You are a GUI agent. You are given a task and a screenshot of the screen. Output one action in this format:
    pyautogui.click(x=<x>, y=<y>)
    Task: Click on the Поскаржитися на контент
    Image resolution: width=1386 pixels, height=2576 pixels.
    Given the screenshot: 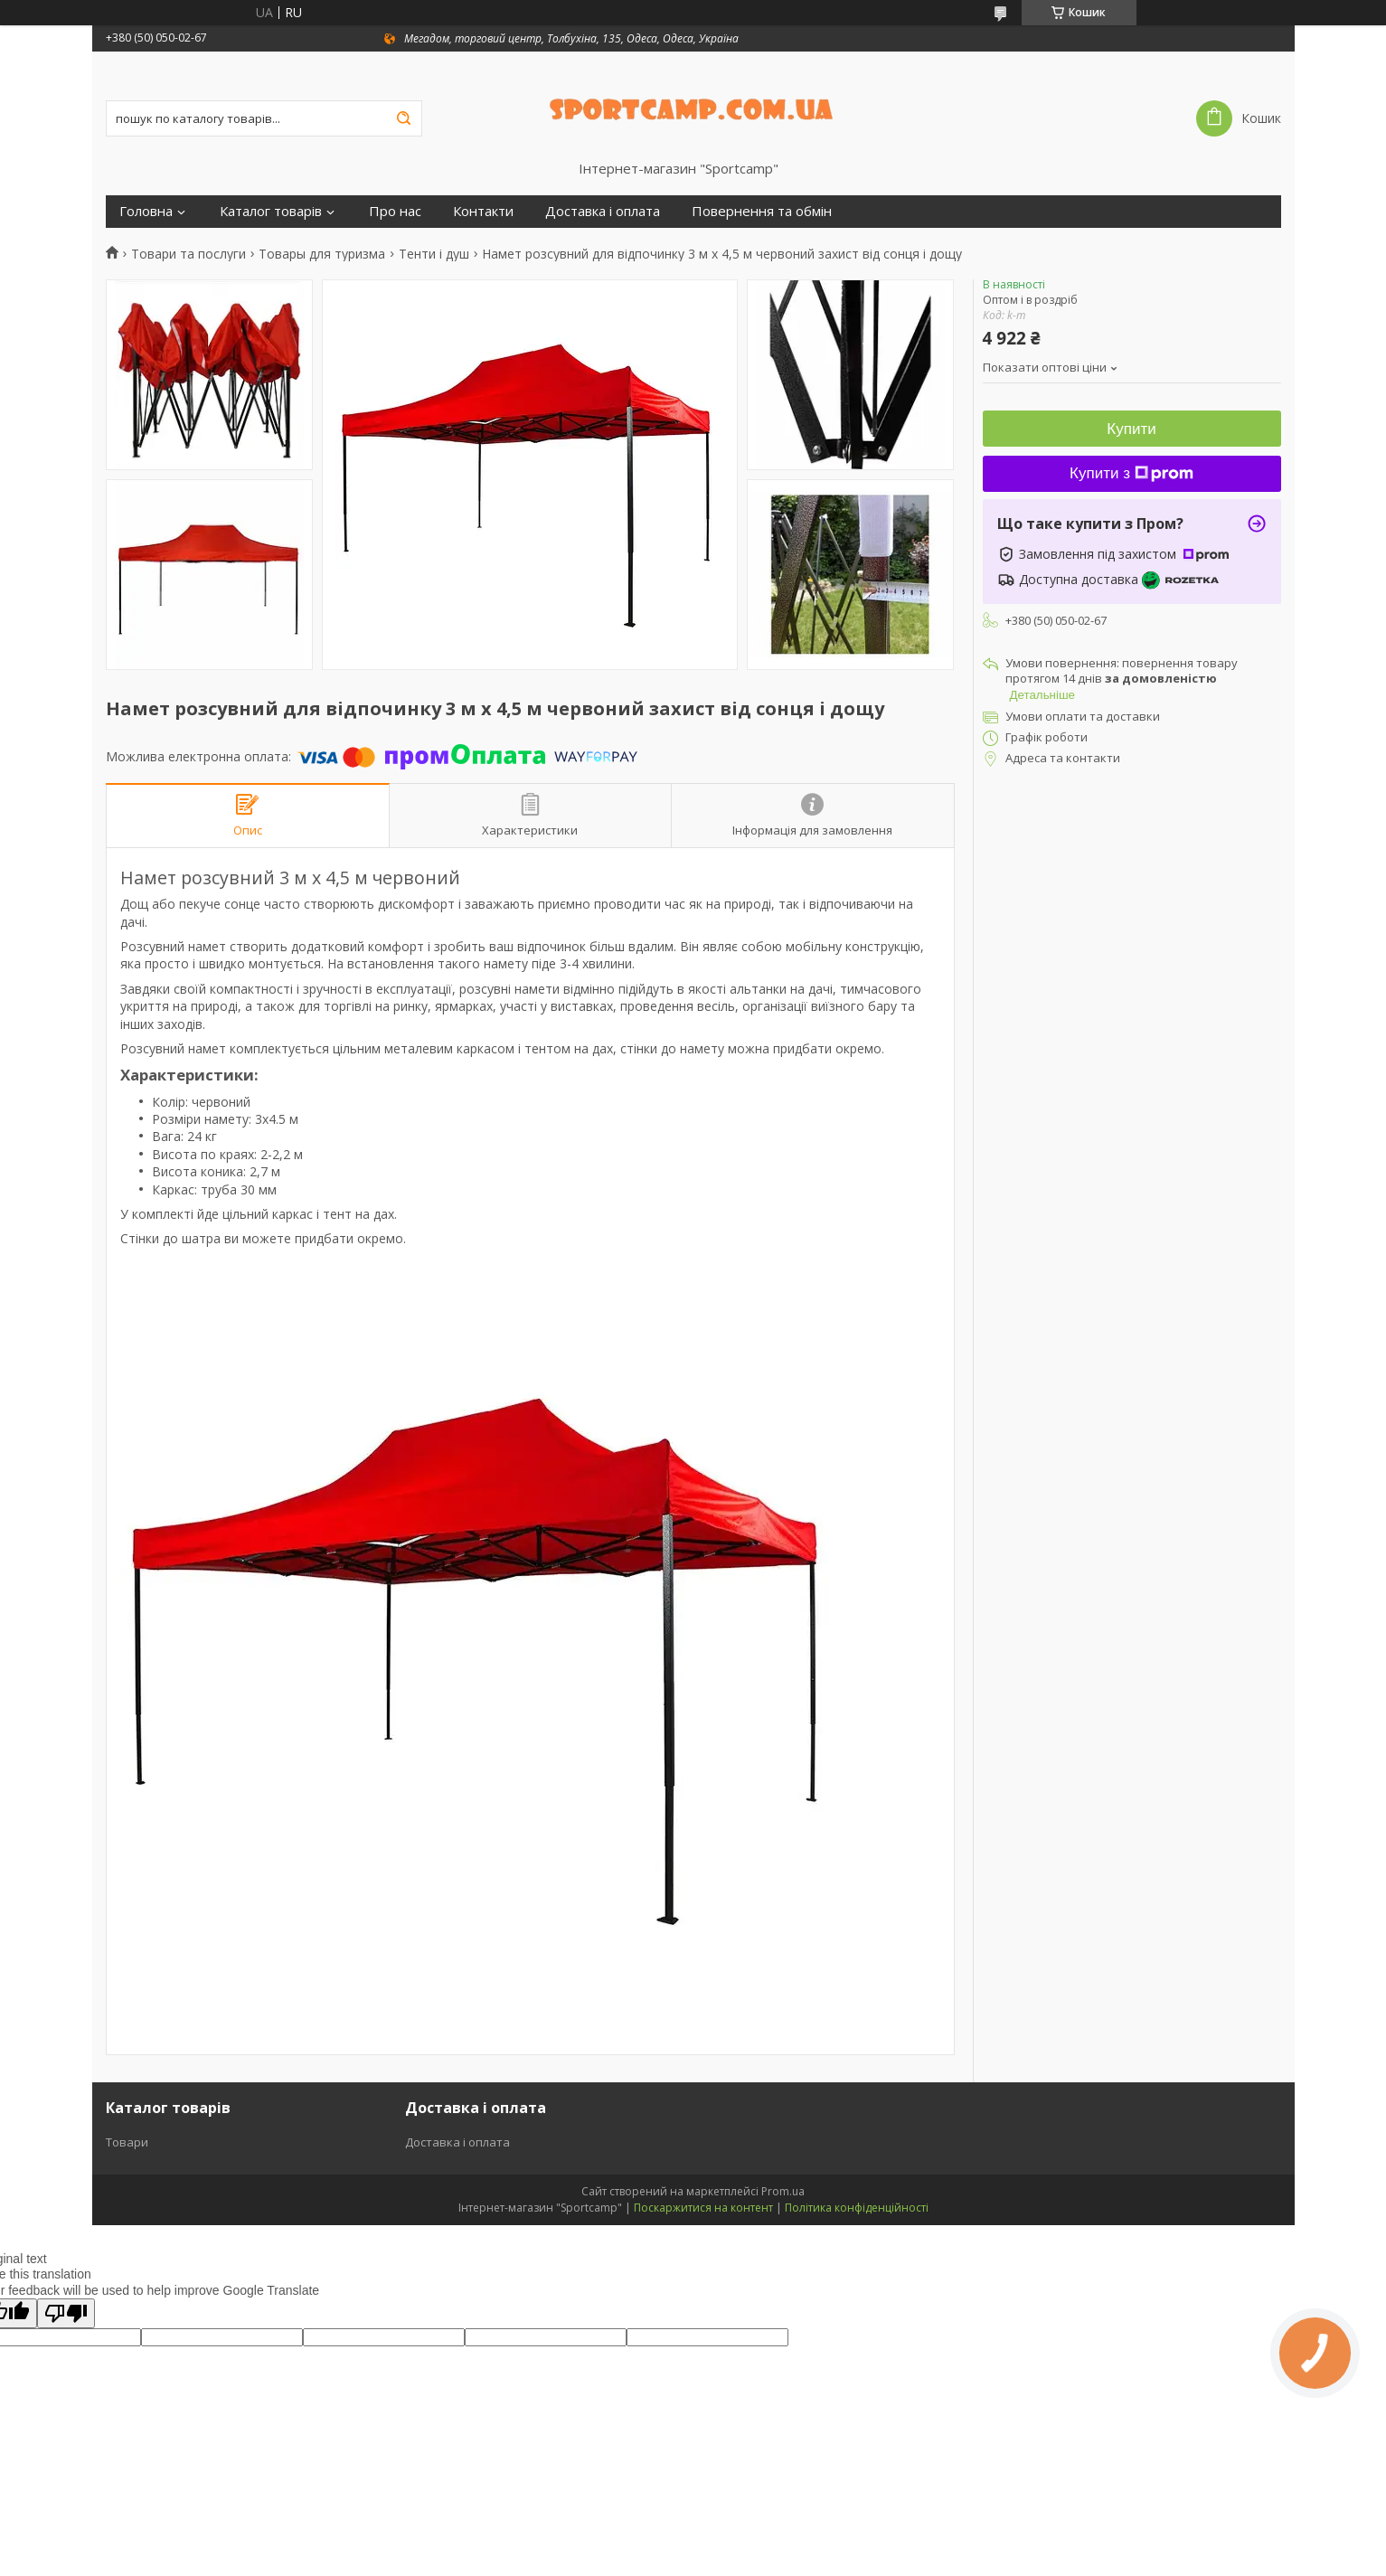 What is the action you would take?
    pyautogui.click(x=703, y=2207)
    